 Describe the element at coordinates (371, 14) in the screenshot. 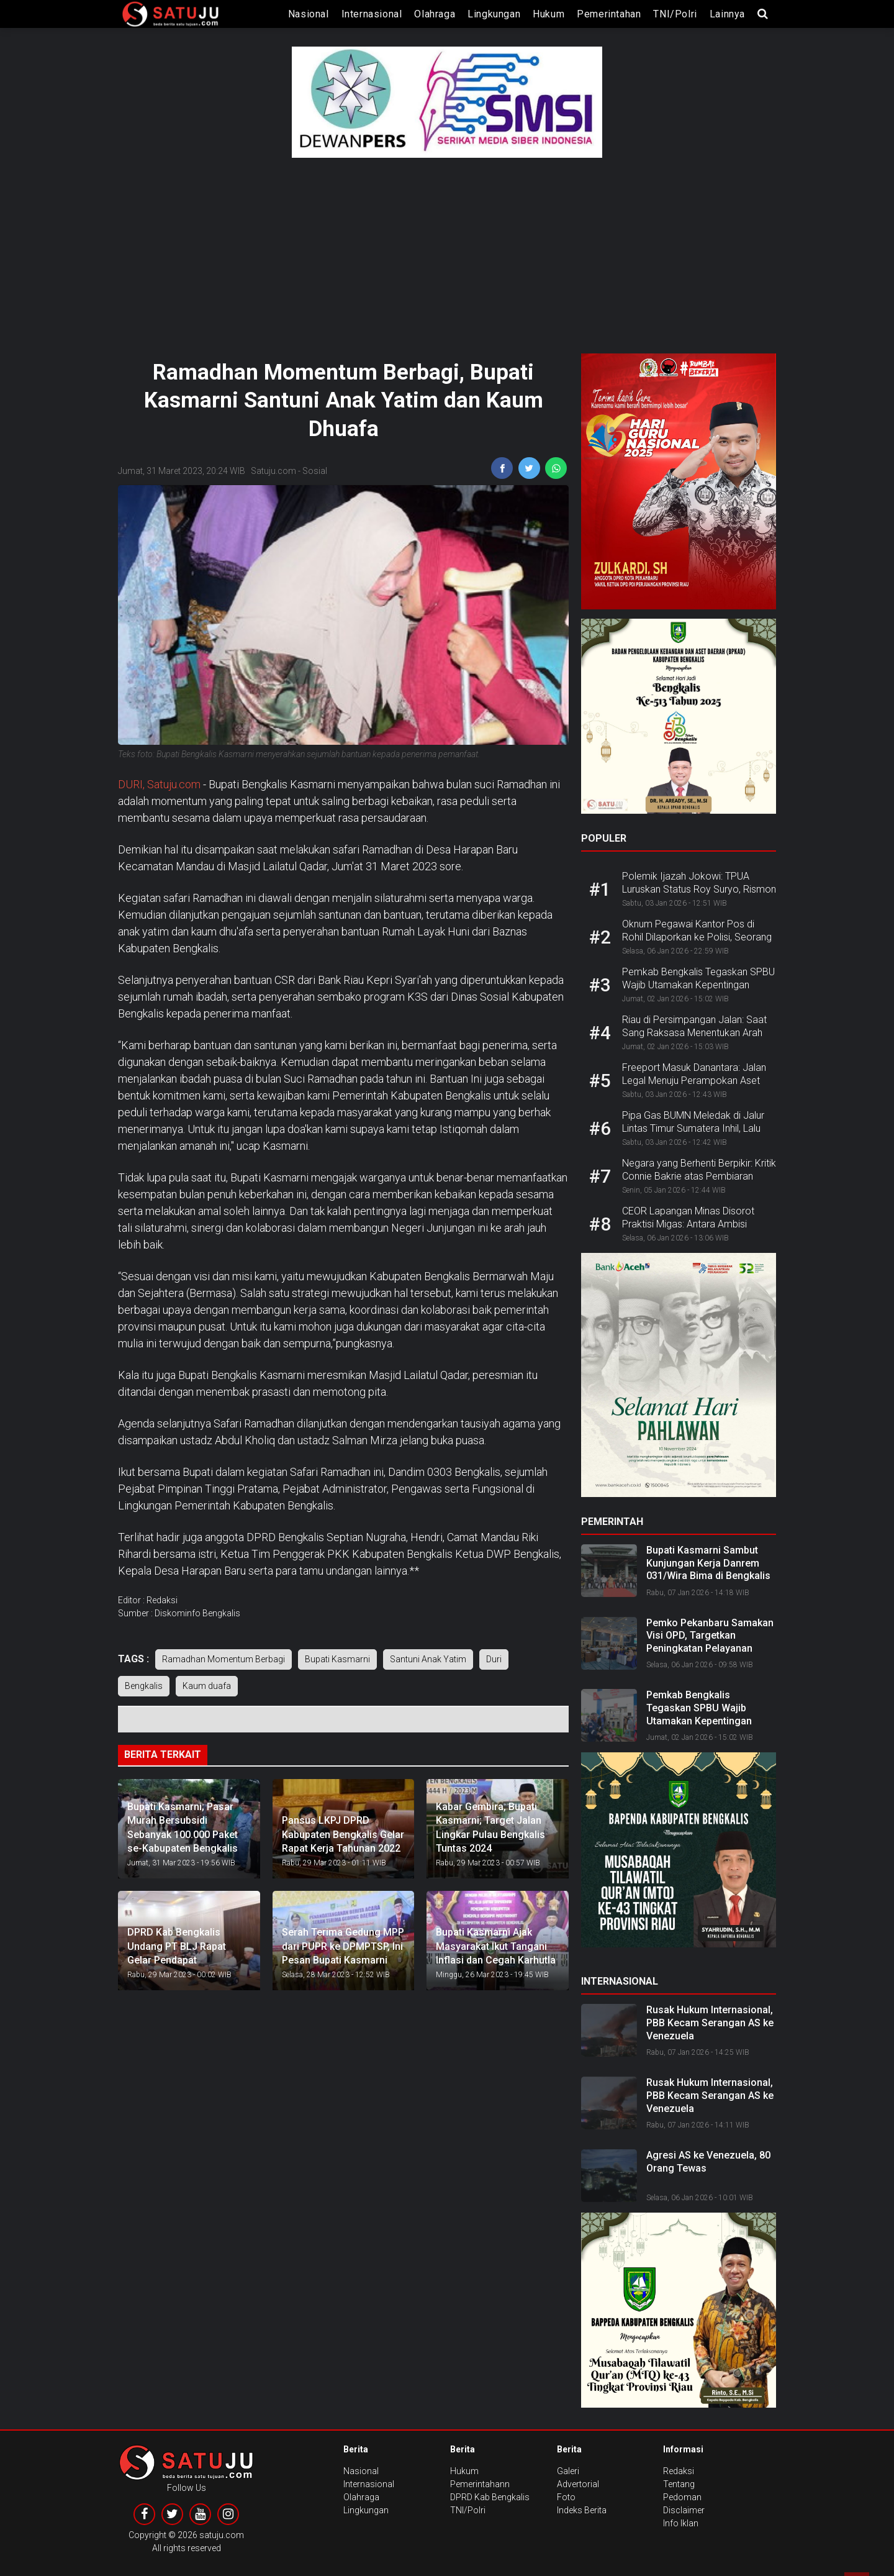

I see `Internasional` at that location.